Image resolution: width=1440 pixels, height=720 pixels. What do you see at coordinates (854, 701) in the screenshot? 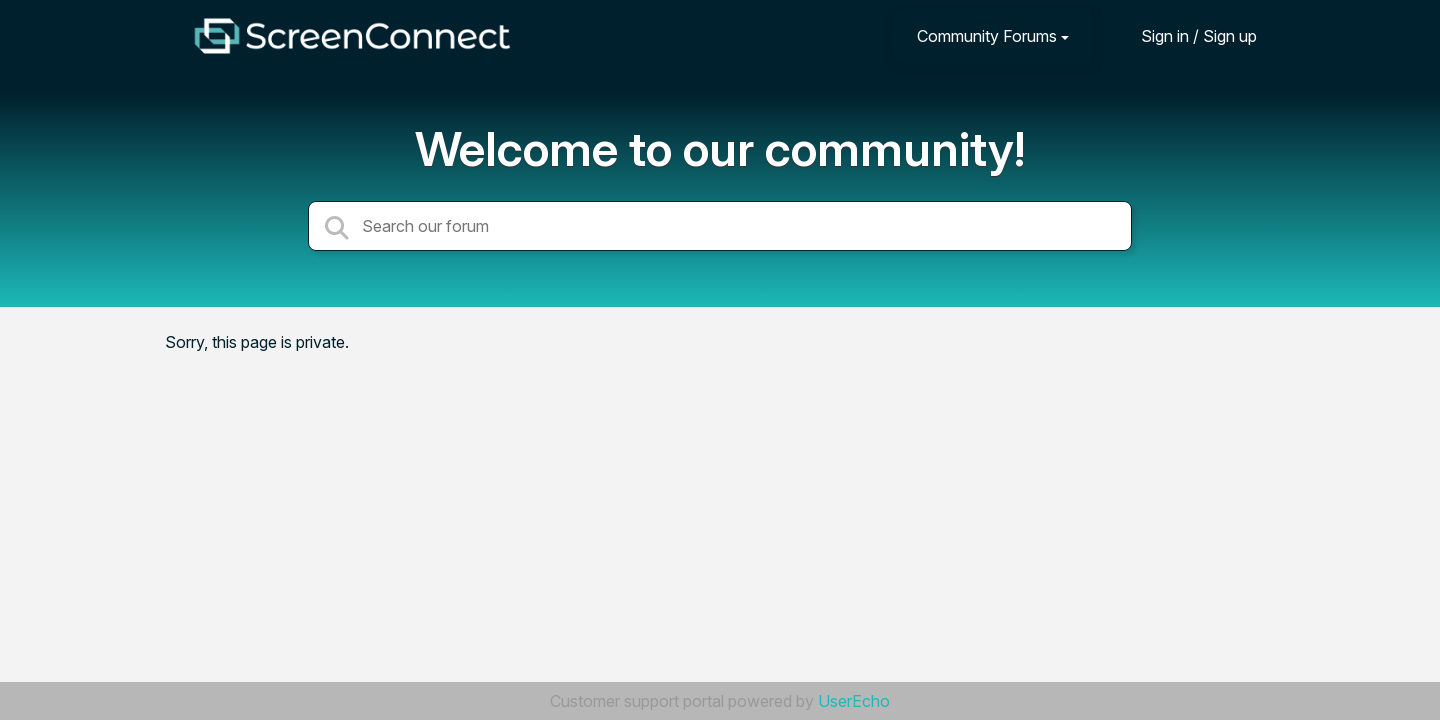
I see `UserEcho` at bounding box center [854, 701].